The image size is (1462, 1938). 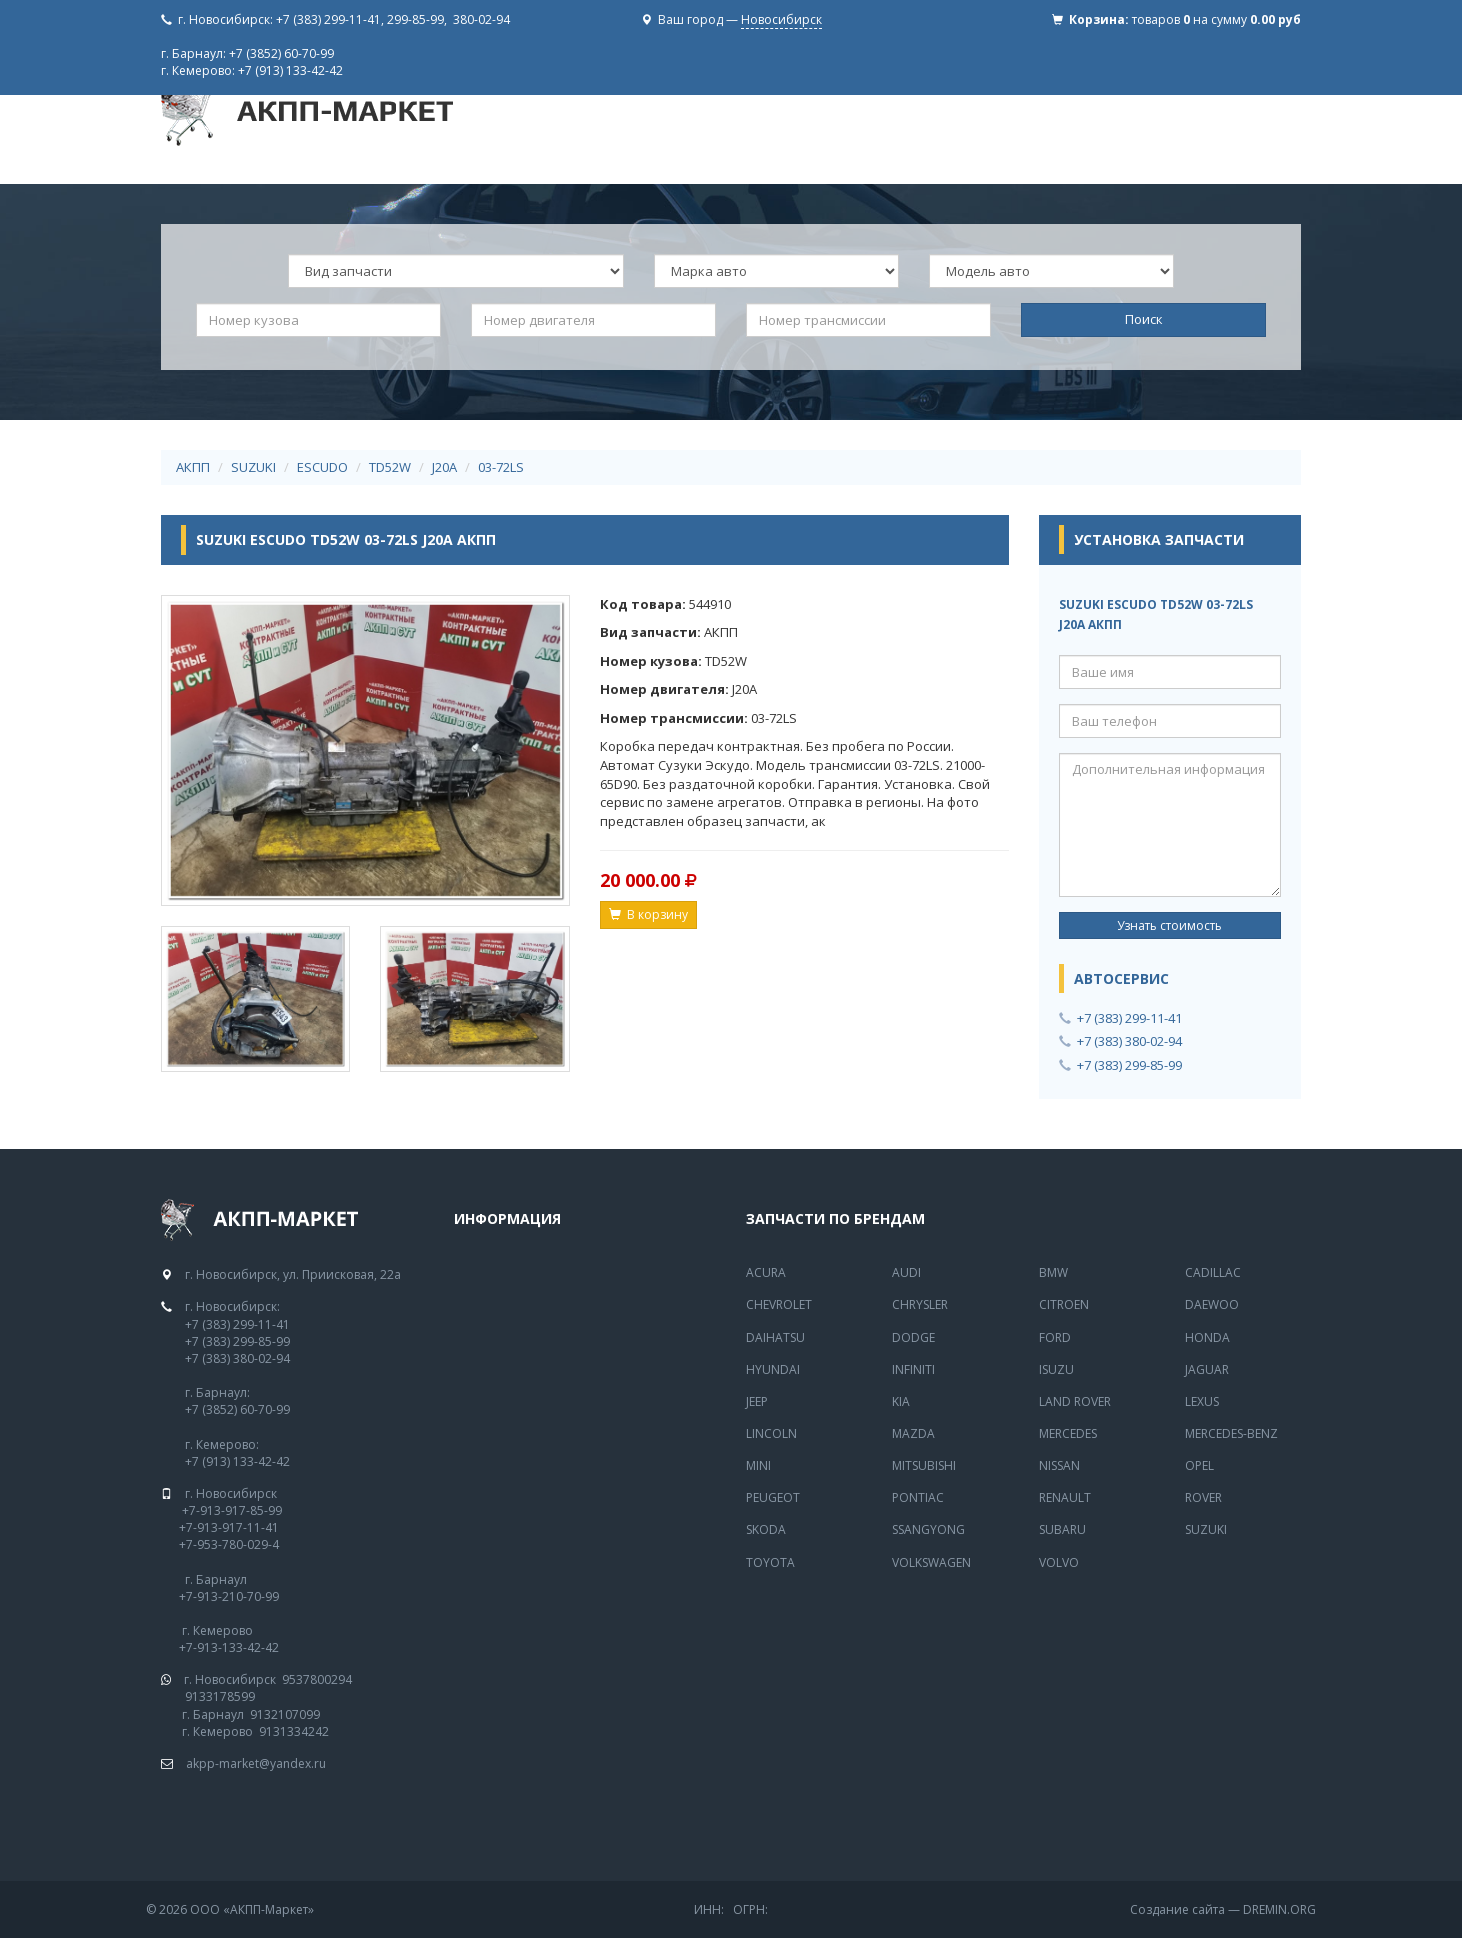 I want to click on Chevrolet, so click(x=779, y=1304).